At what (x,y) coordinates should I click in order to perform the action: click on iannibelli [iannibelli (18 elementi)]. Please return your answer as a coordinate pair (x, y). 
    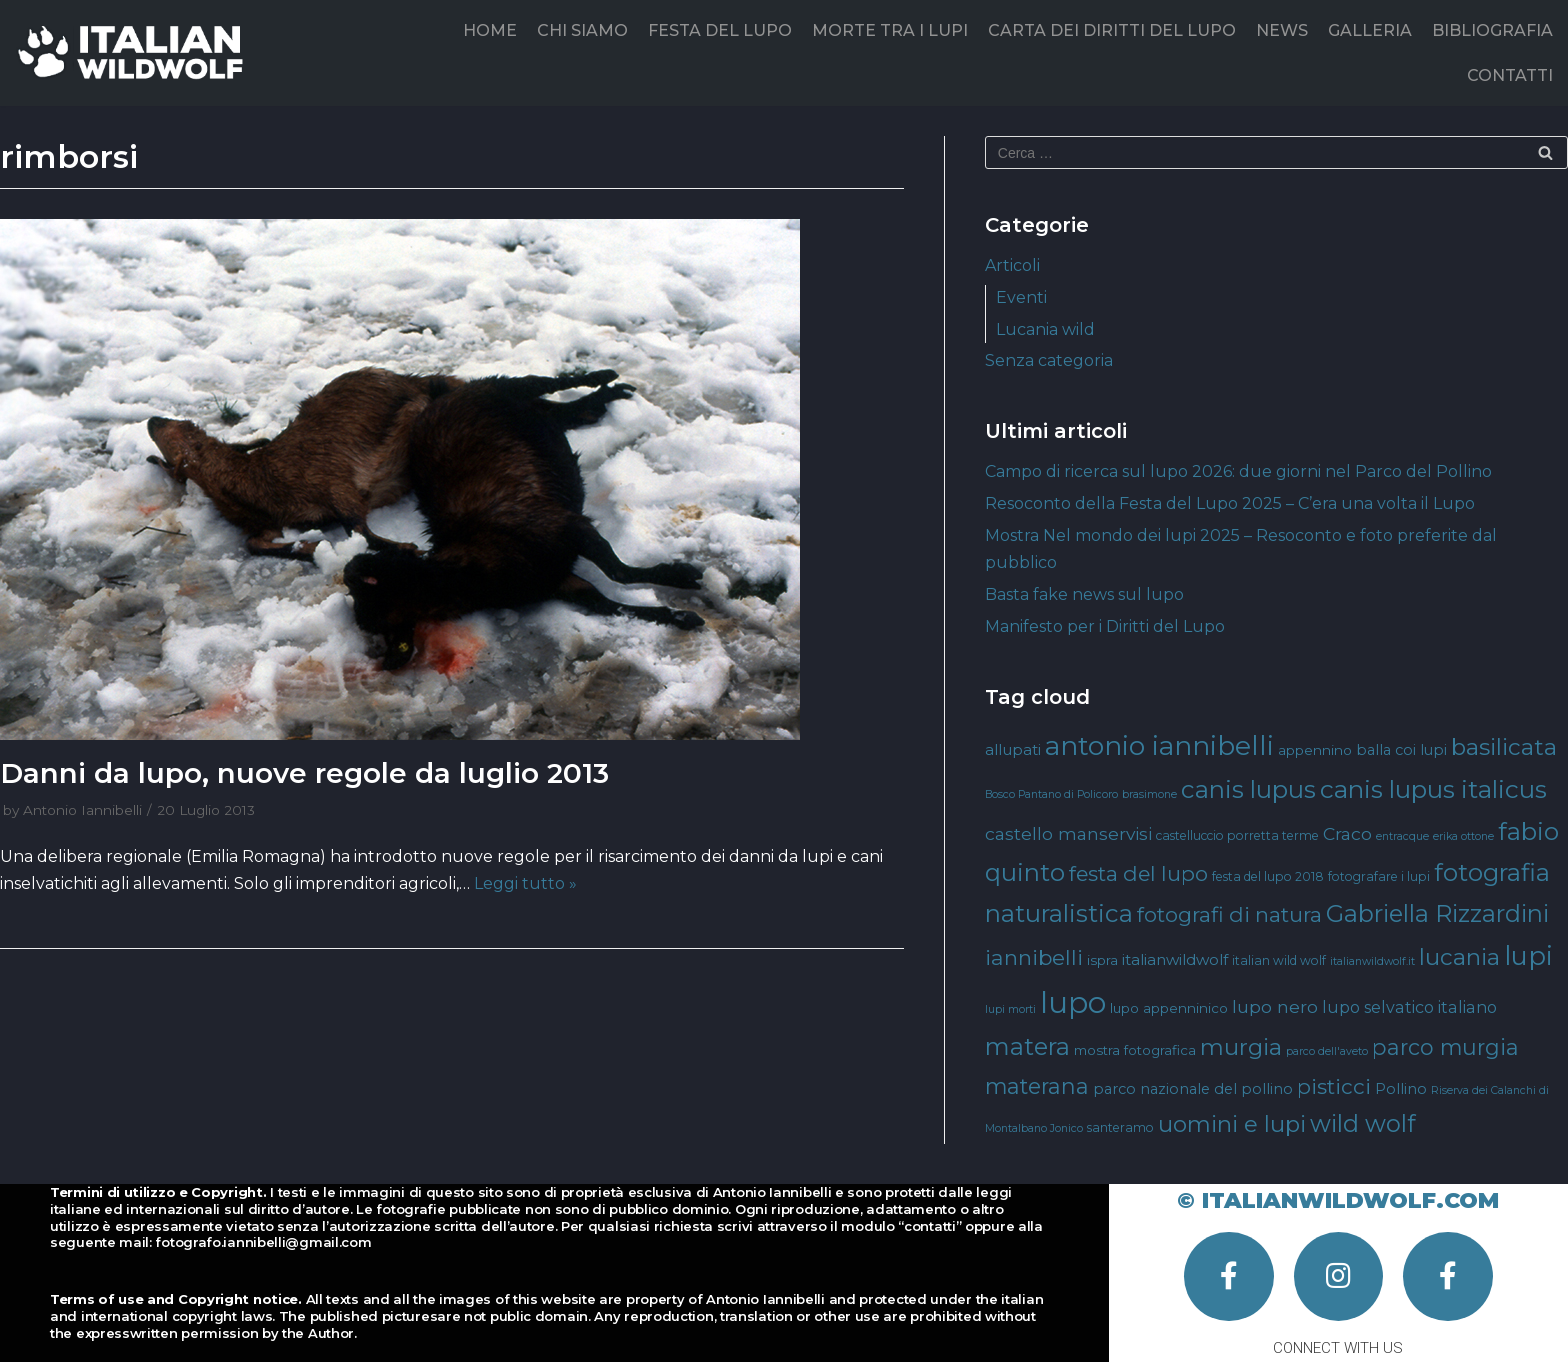
    Looking at the image, I should click on (1034, 957).